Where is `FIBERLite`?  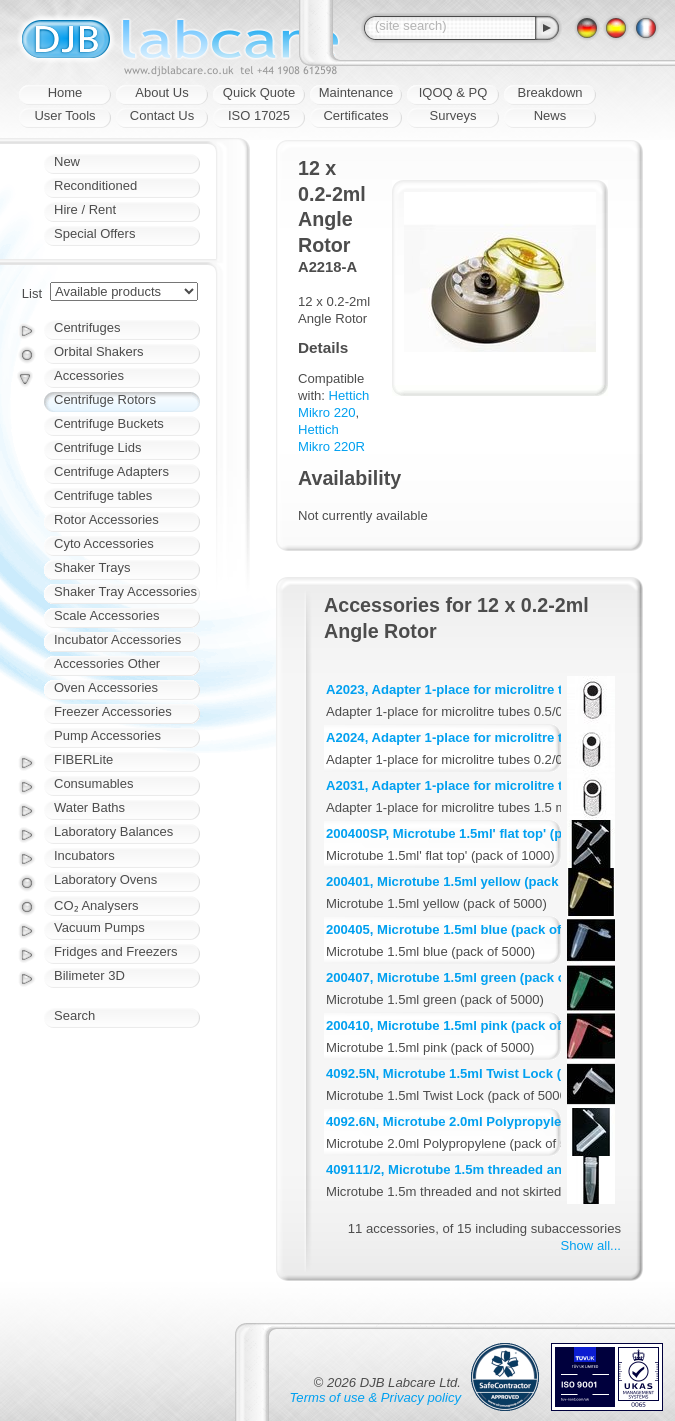
FIBERLite is located at coordinates (83, 759).